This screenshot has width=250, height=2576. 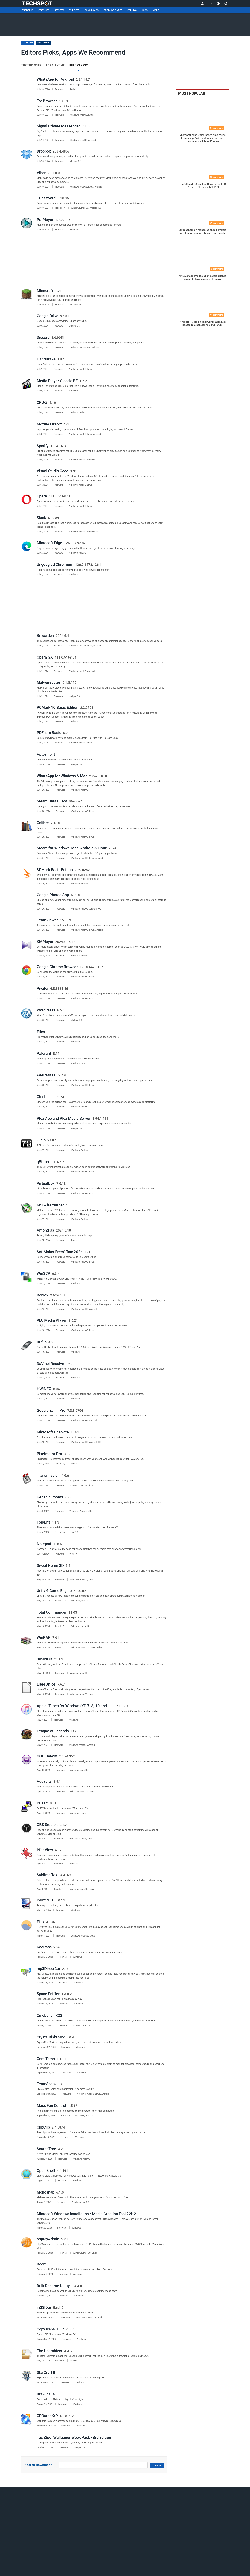 I want to click on Valorant, so click(x=48, y=1053).